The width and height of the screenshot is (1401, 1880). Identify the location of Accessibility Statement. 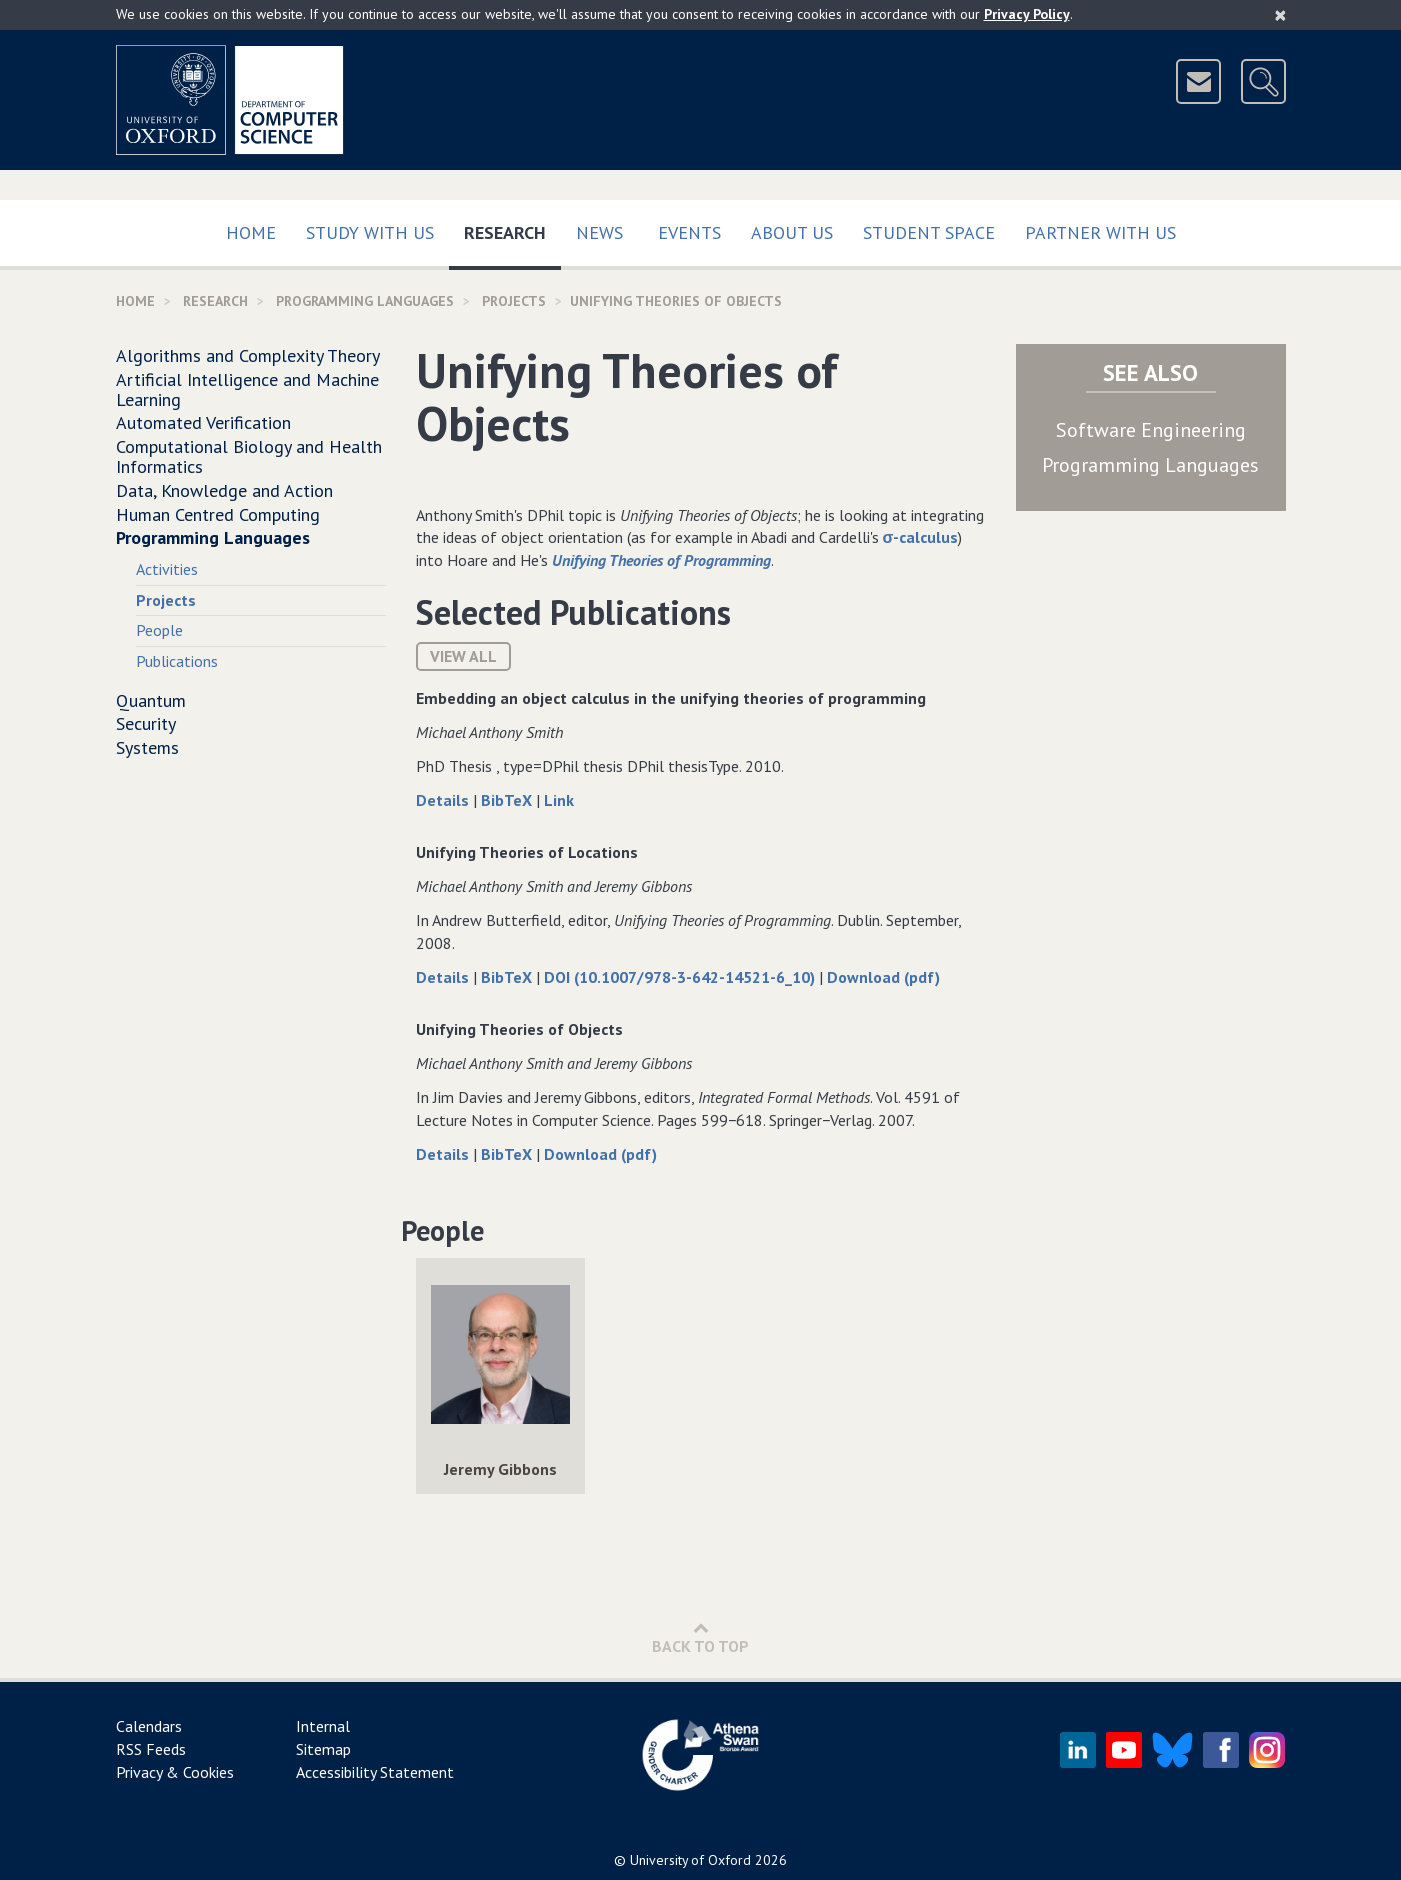
(375, 1772).